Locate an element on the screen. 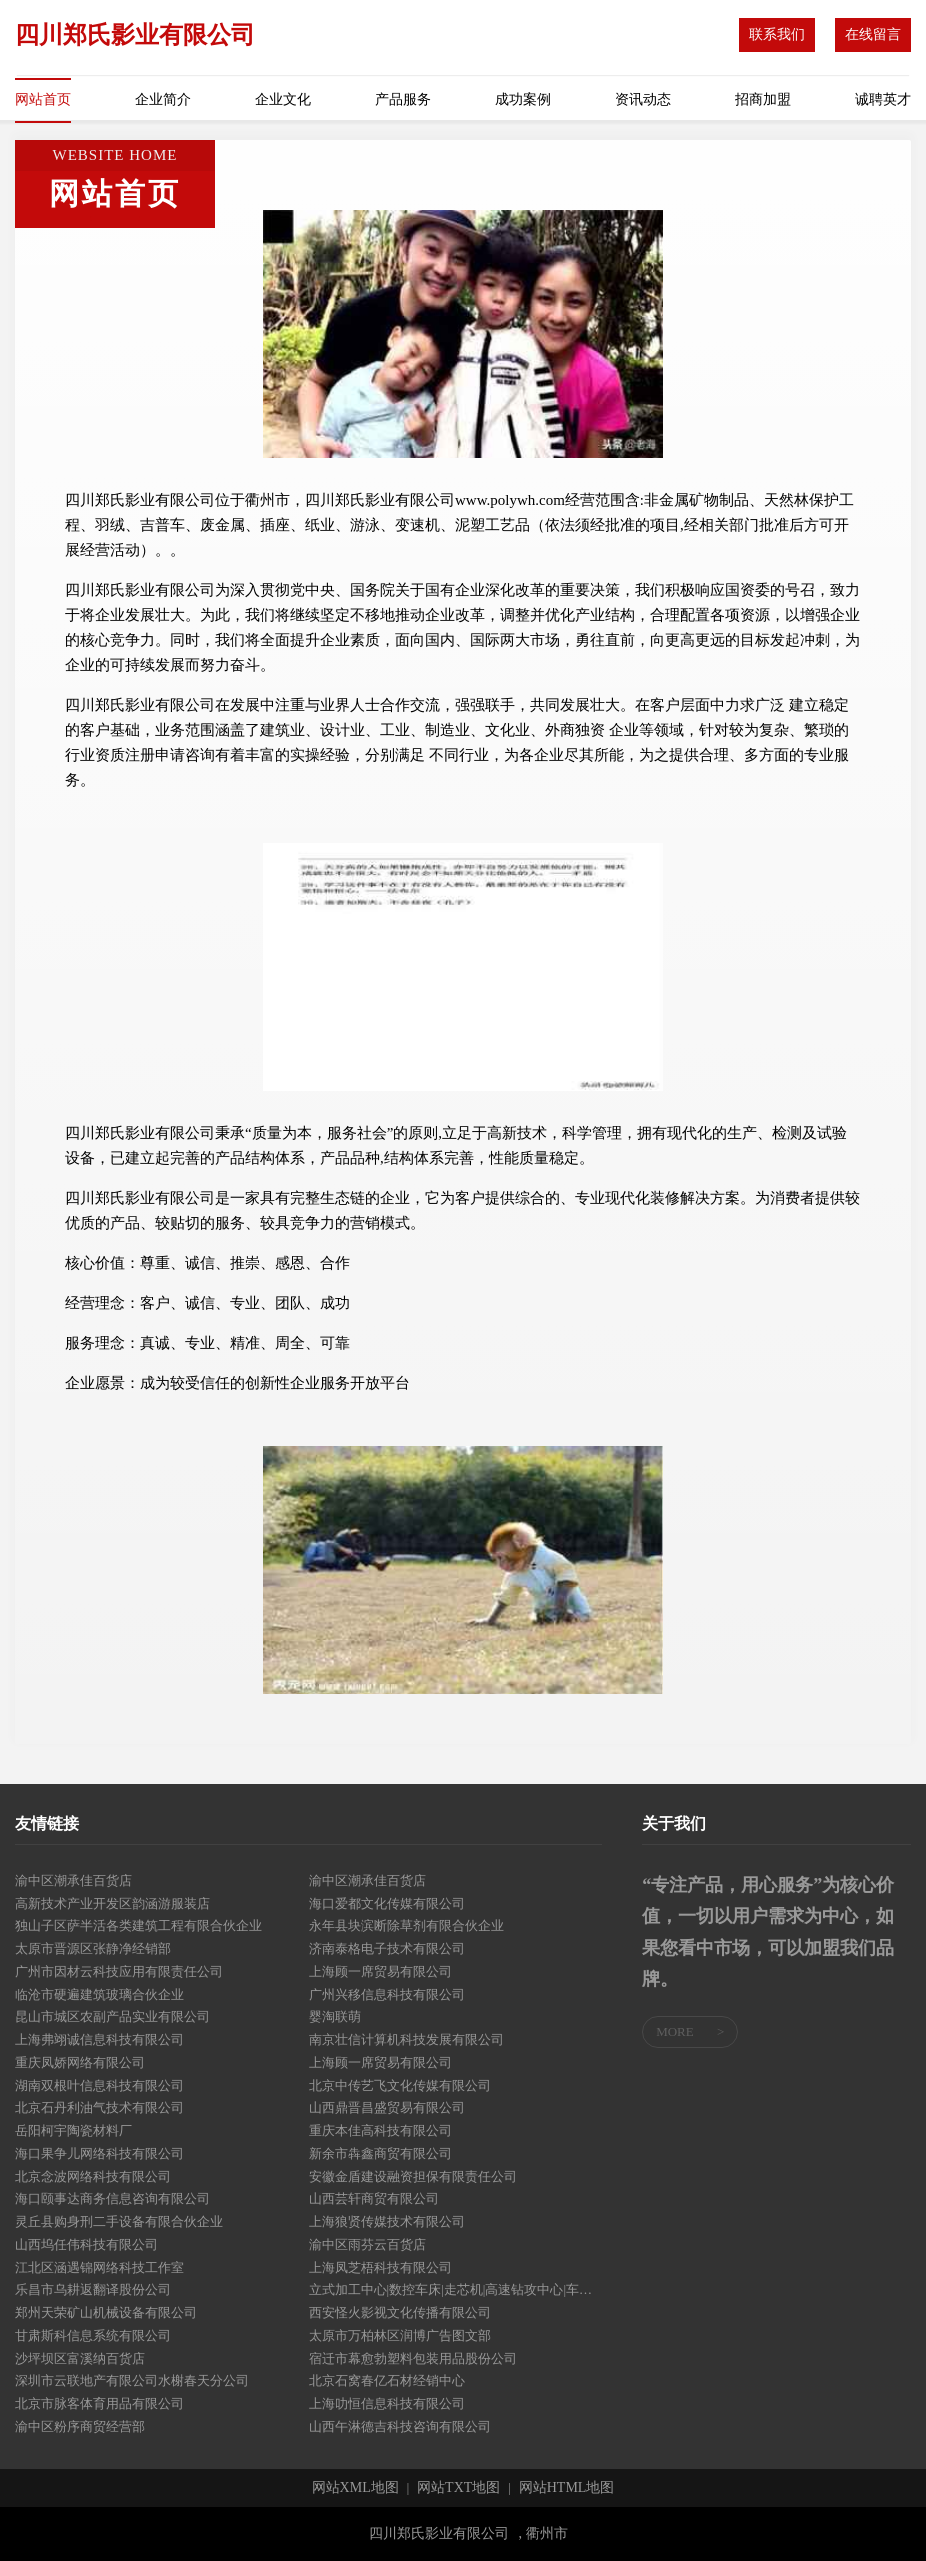  上海顾一席贸易有限公司 is located at coordinates (380, 1971).